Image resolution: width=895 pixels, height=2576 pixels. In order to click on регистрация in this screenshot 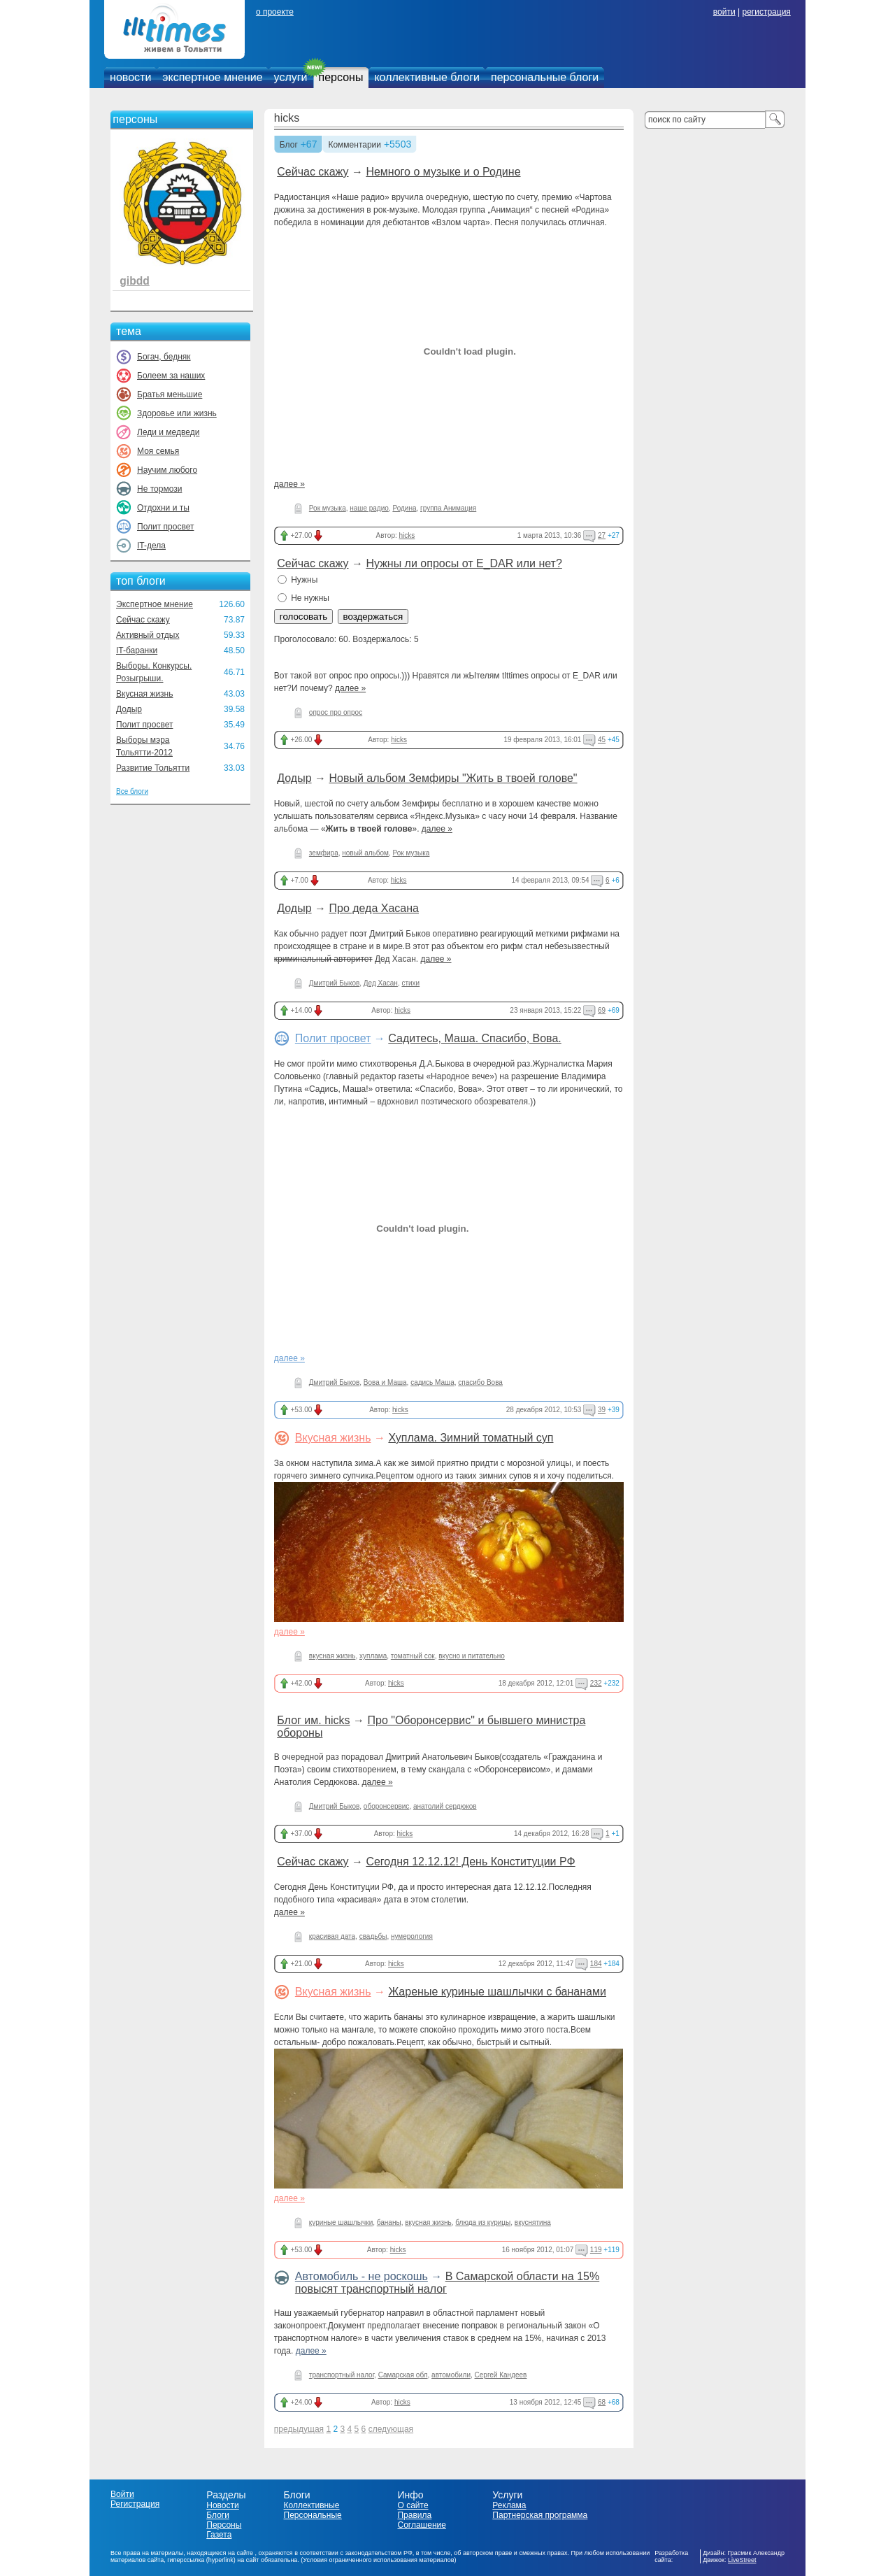, I will do `click(766, 12)`.